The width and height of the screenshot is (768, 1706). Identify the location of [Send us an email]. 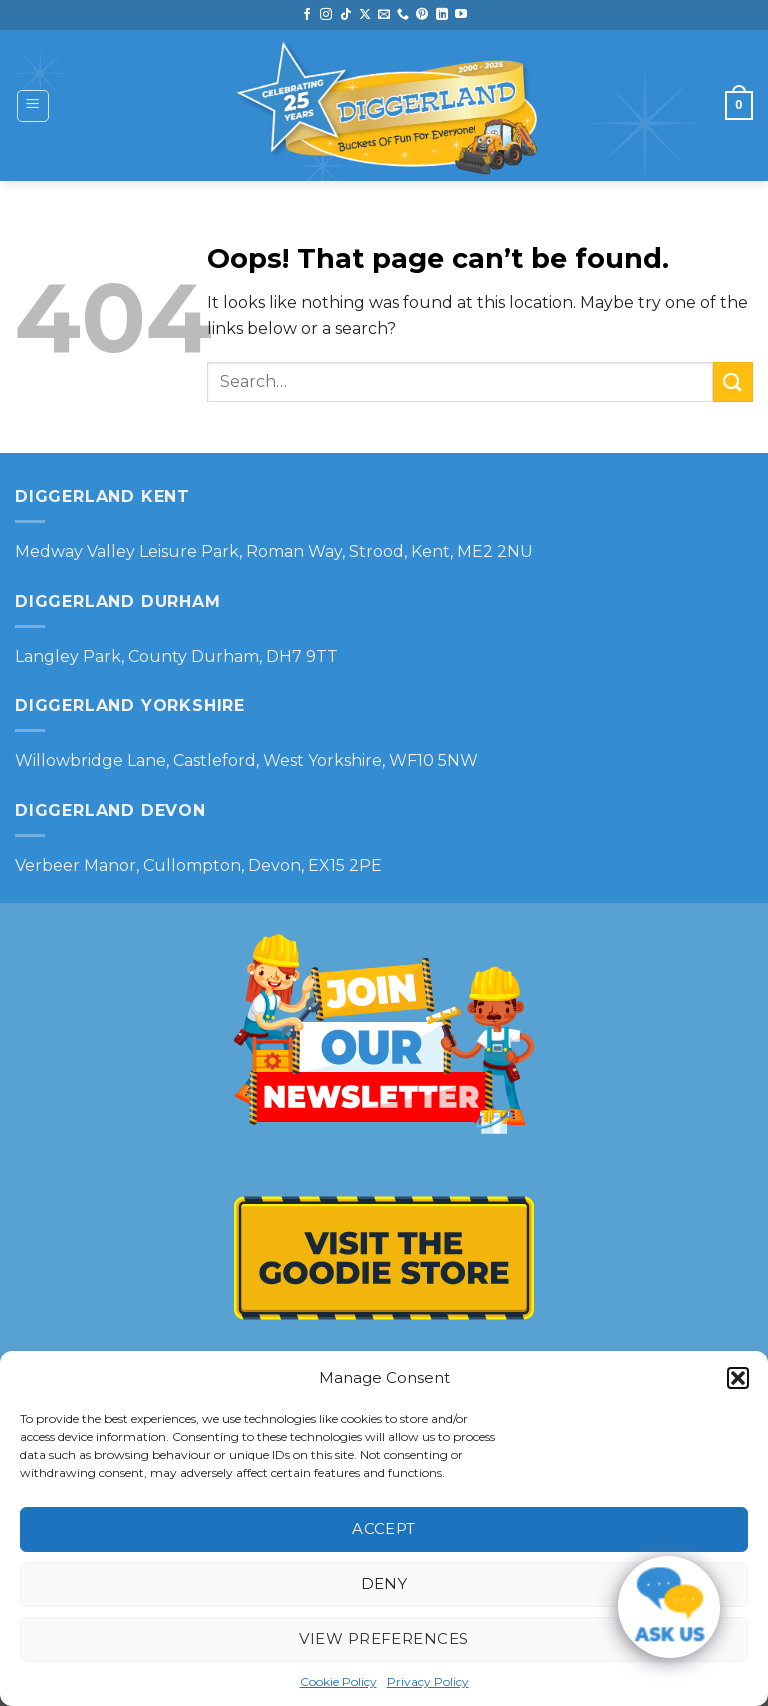
(384, 15).